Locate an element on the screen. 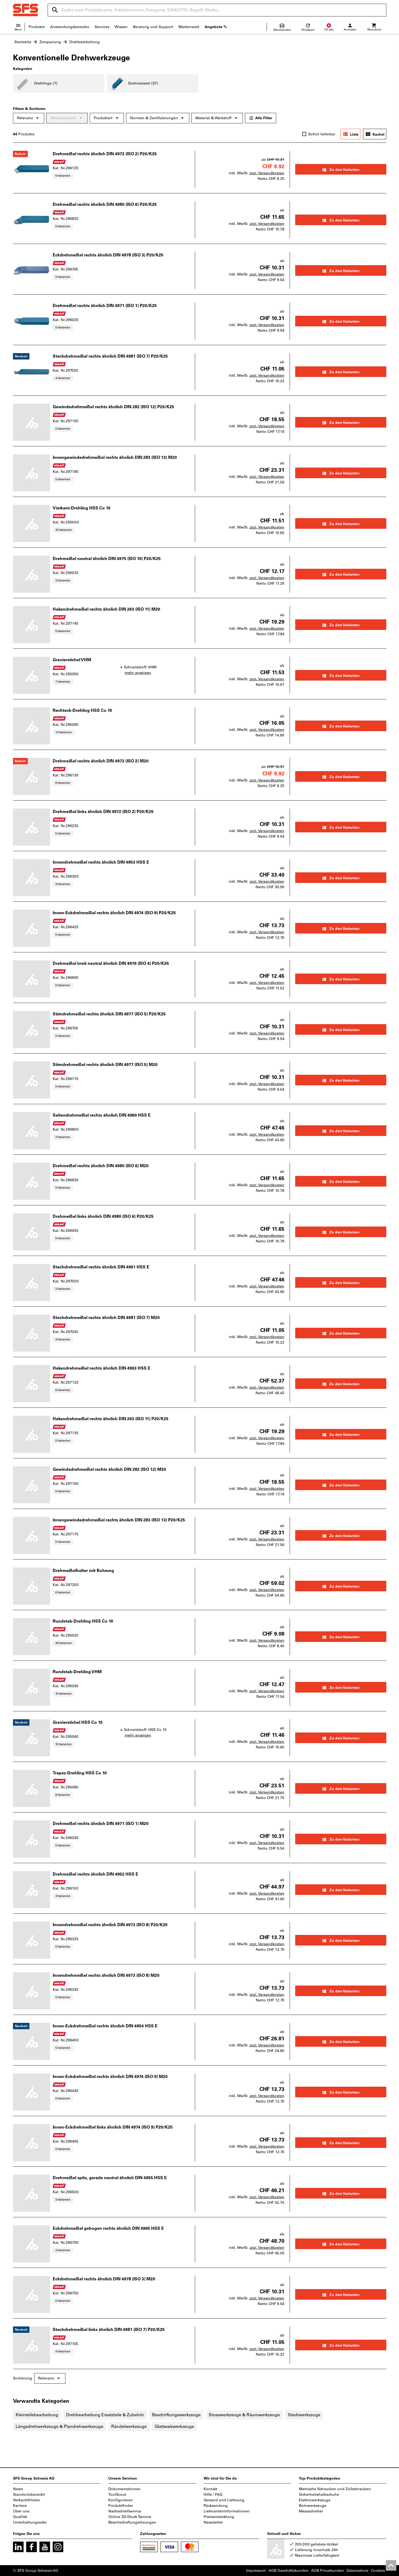 Image resolution: width=399 pixels, height=2576 pixels. Stirndrehmeißel rechts ähnlich DIN 4977 (ISO 5) P20/K25 is located at coordinates (109, 1013).